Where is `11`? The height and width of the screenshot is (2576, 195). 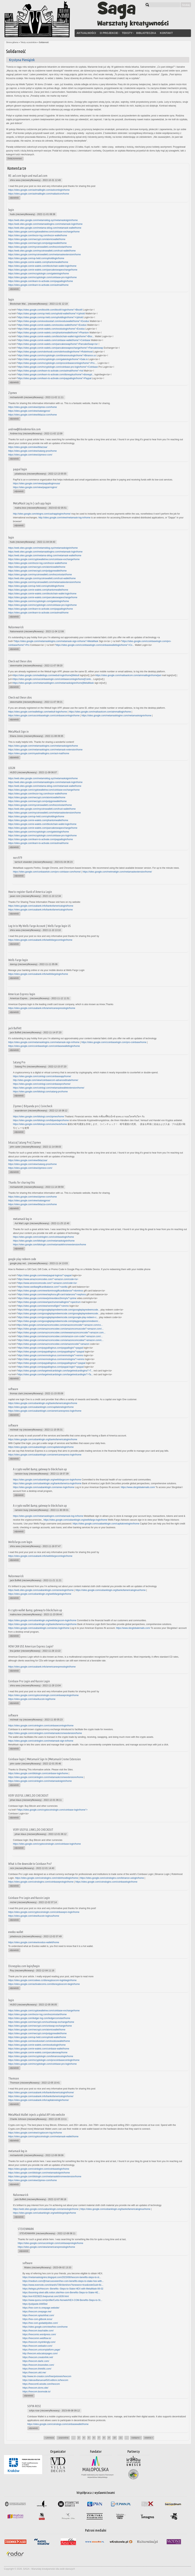
11 is located at coordinates (121, 2438).